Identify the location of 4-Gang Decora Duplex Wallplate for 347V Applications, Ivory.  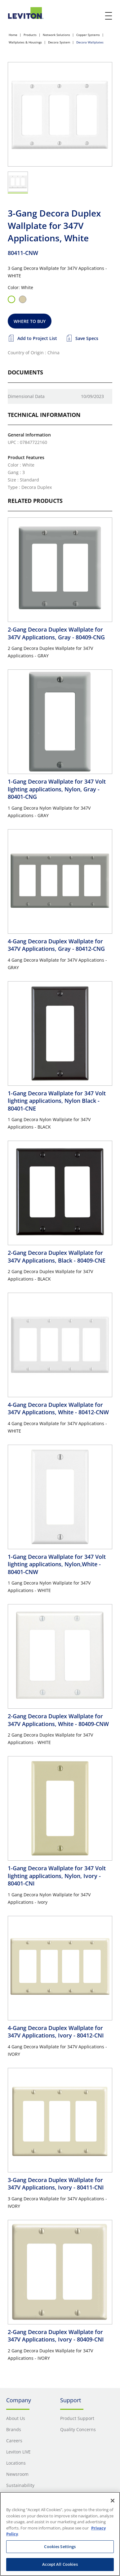
(56, 2031).